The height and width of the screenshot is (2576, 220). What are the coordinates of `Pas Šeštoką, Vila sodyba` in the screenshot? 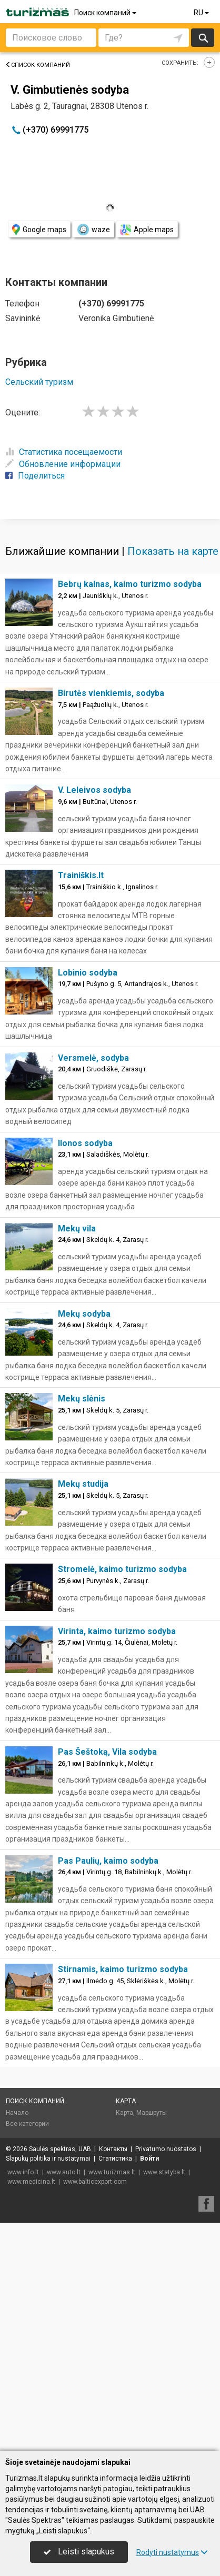 It's located at (107, 1980).